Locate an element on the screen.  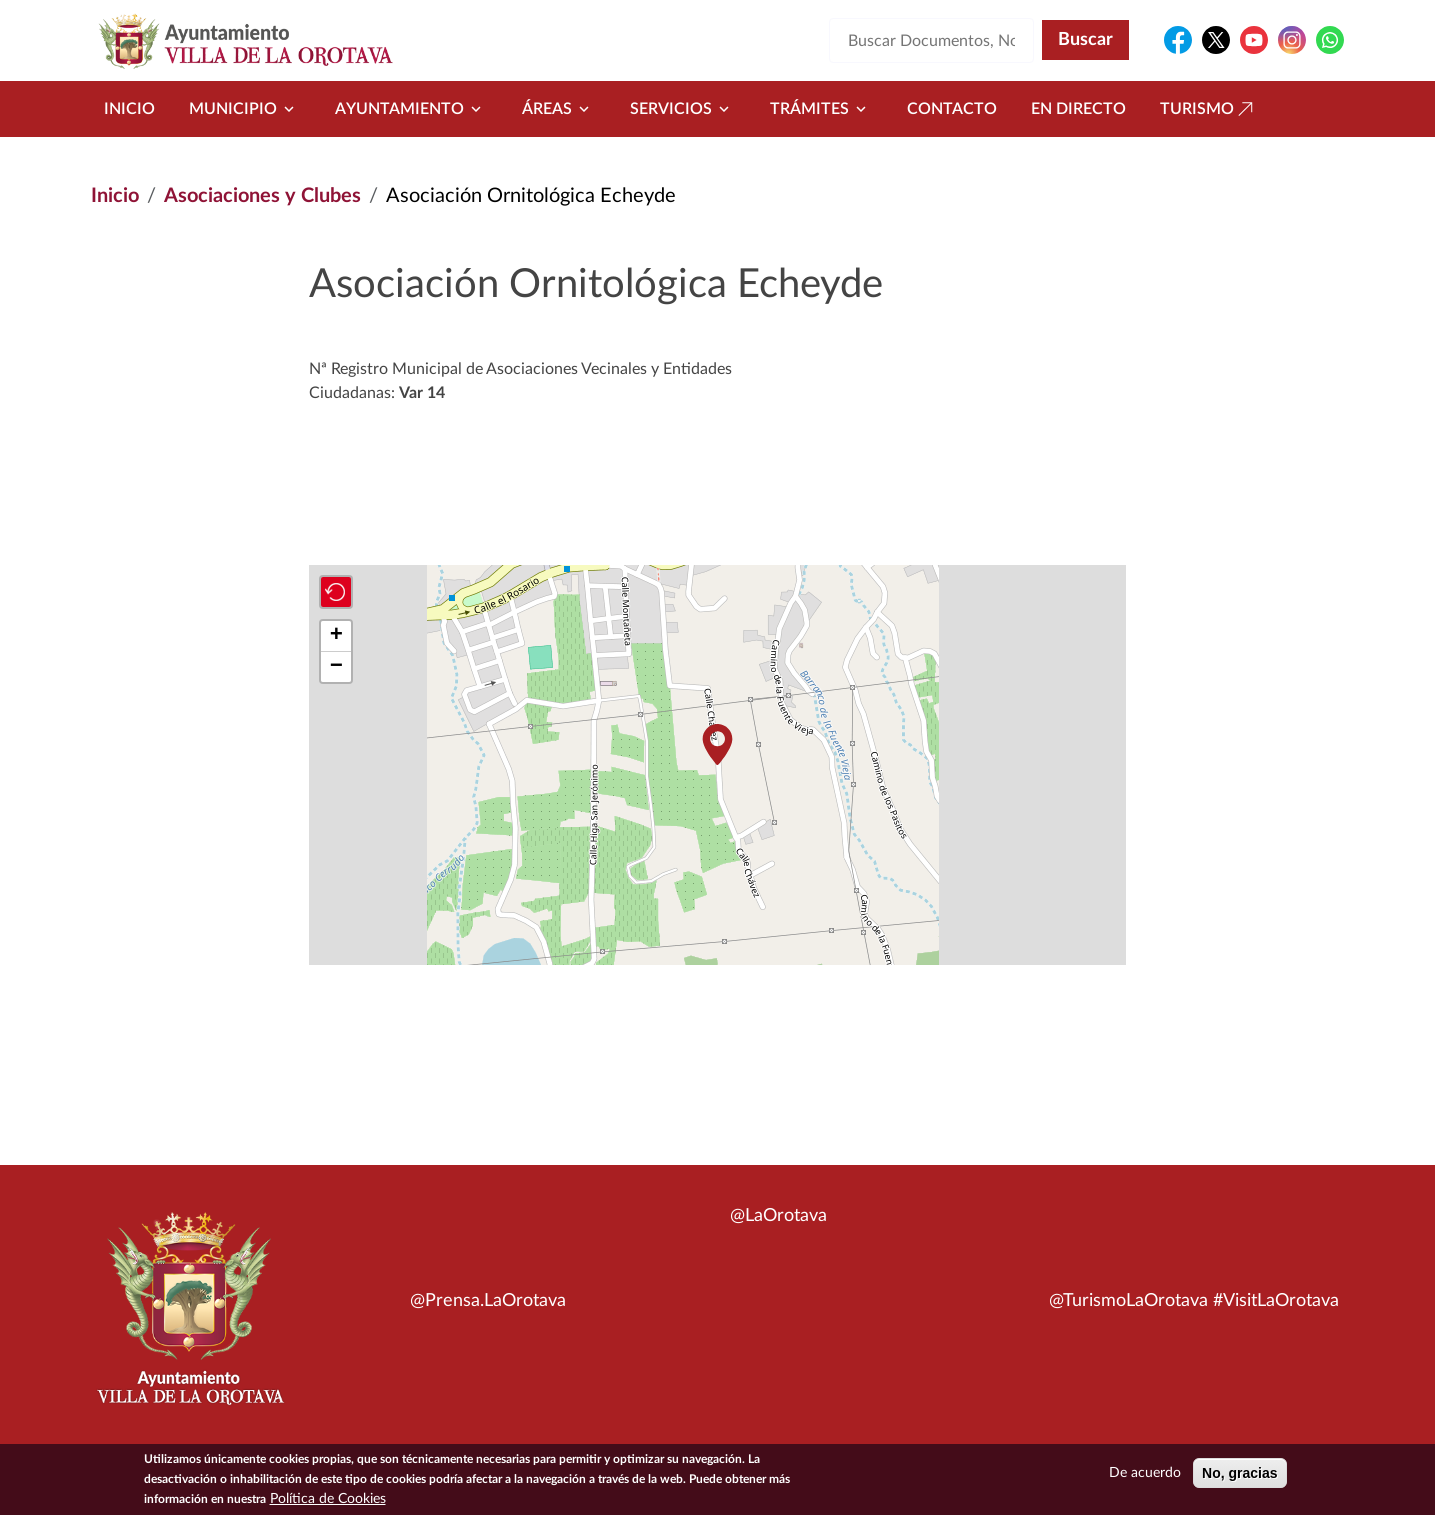
Política de Cookies is located at coordinates (328, 1500).